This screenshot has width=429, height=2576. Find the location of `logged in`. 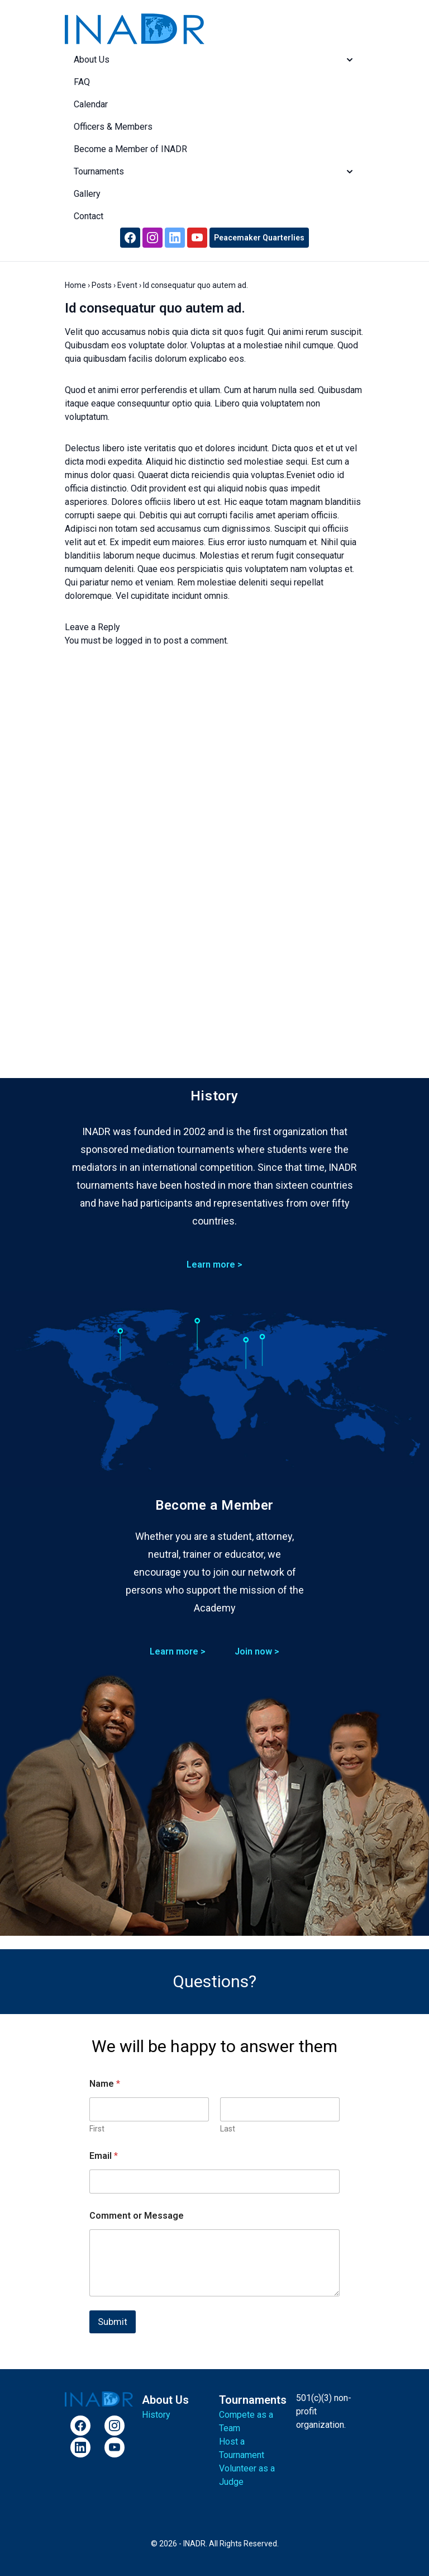

logged in is located at coordinates (133, 640).